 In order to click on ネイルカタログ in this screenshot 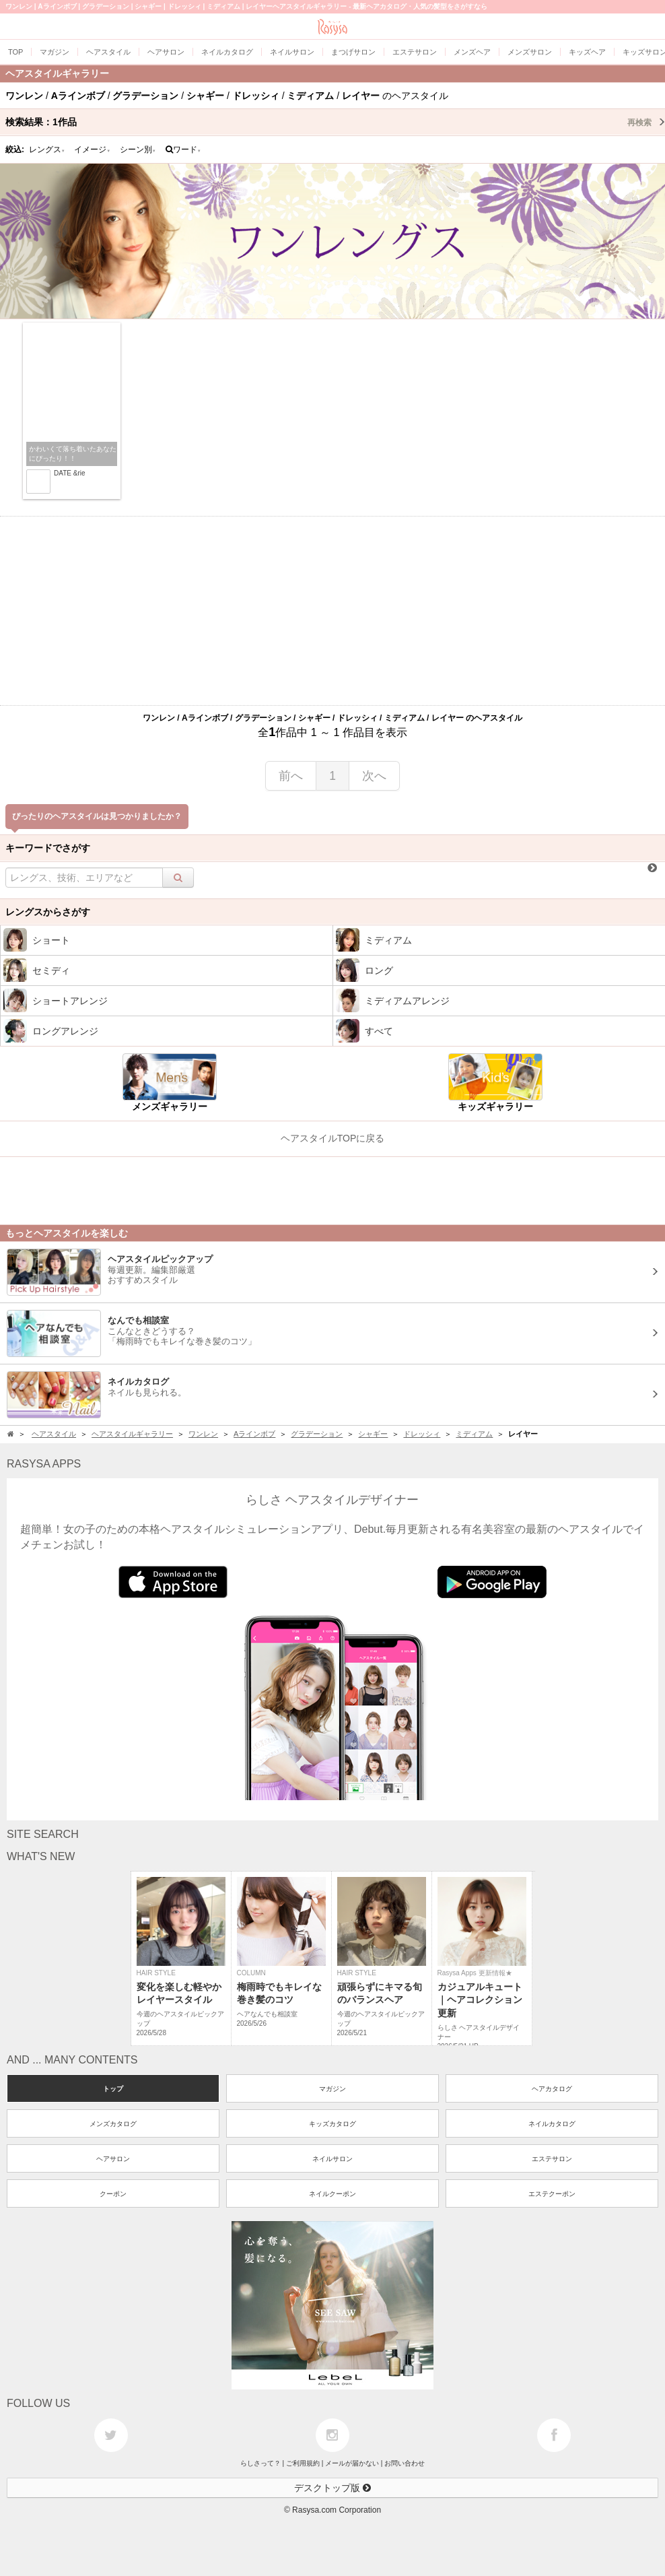, I will do `click(551, 2123)`.